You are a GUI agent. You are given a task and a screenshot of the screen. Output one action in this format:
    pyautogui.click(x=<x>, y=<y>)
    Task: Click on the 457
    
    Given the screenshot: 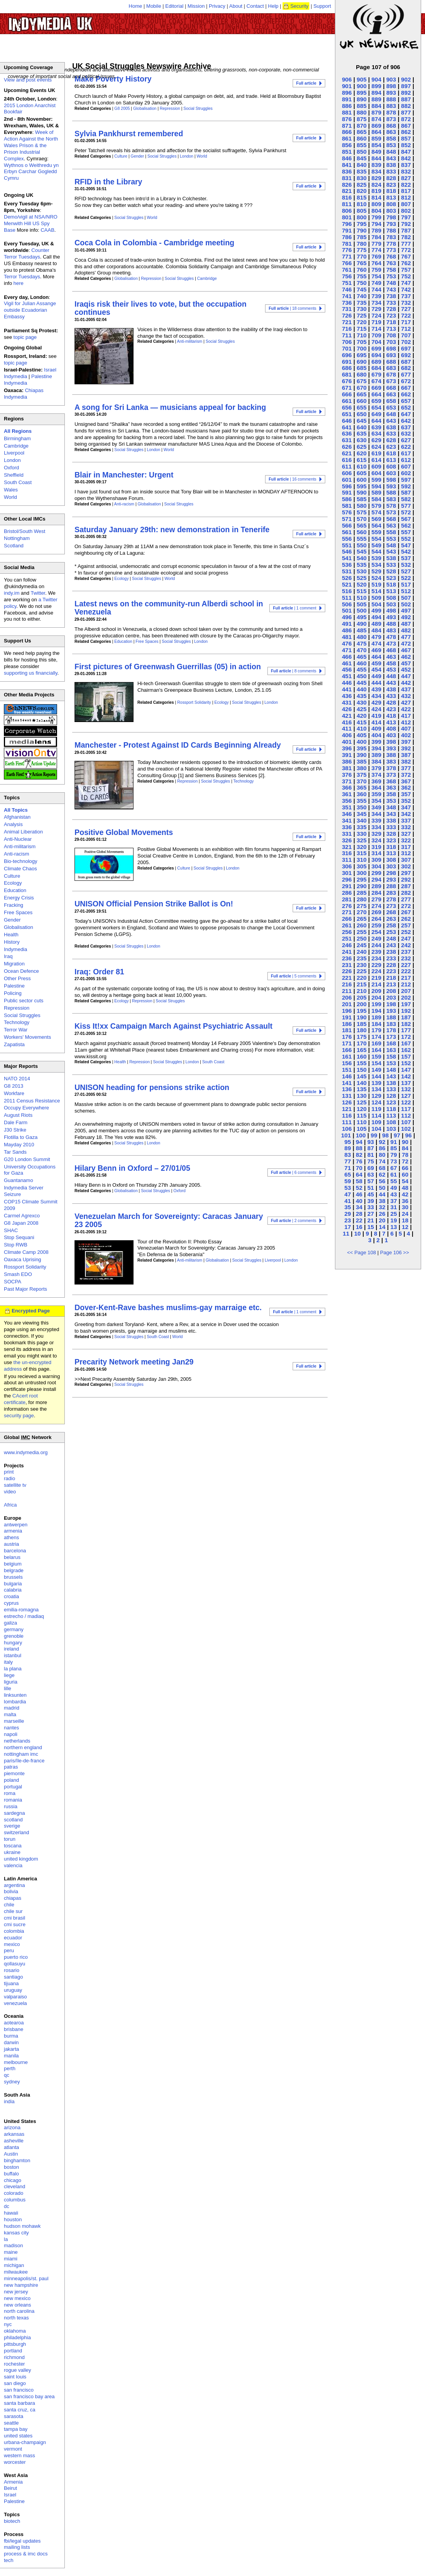 What is the action you would take?
    pyautogui.click(x=406, y=663)
    